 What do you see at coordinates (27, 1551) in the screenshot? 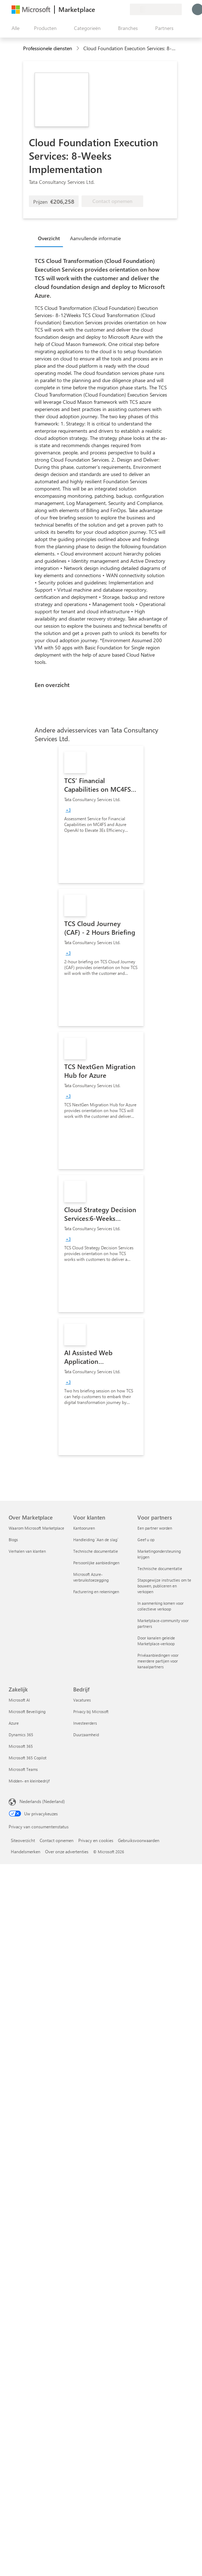
I see `Verhalen van klanten [Verhalen van klanten Over Marketplace]` at bounding box center [27, 1551].